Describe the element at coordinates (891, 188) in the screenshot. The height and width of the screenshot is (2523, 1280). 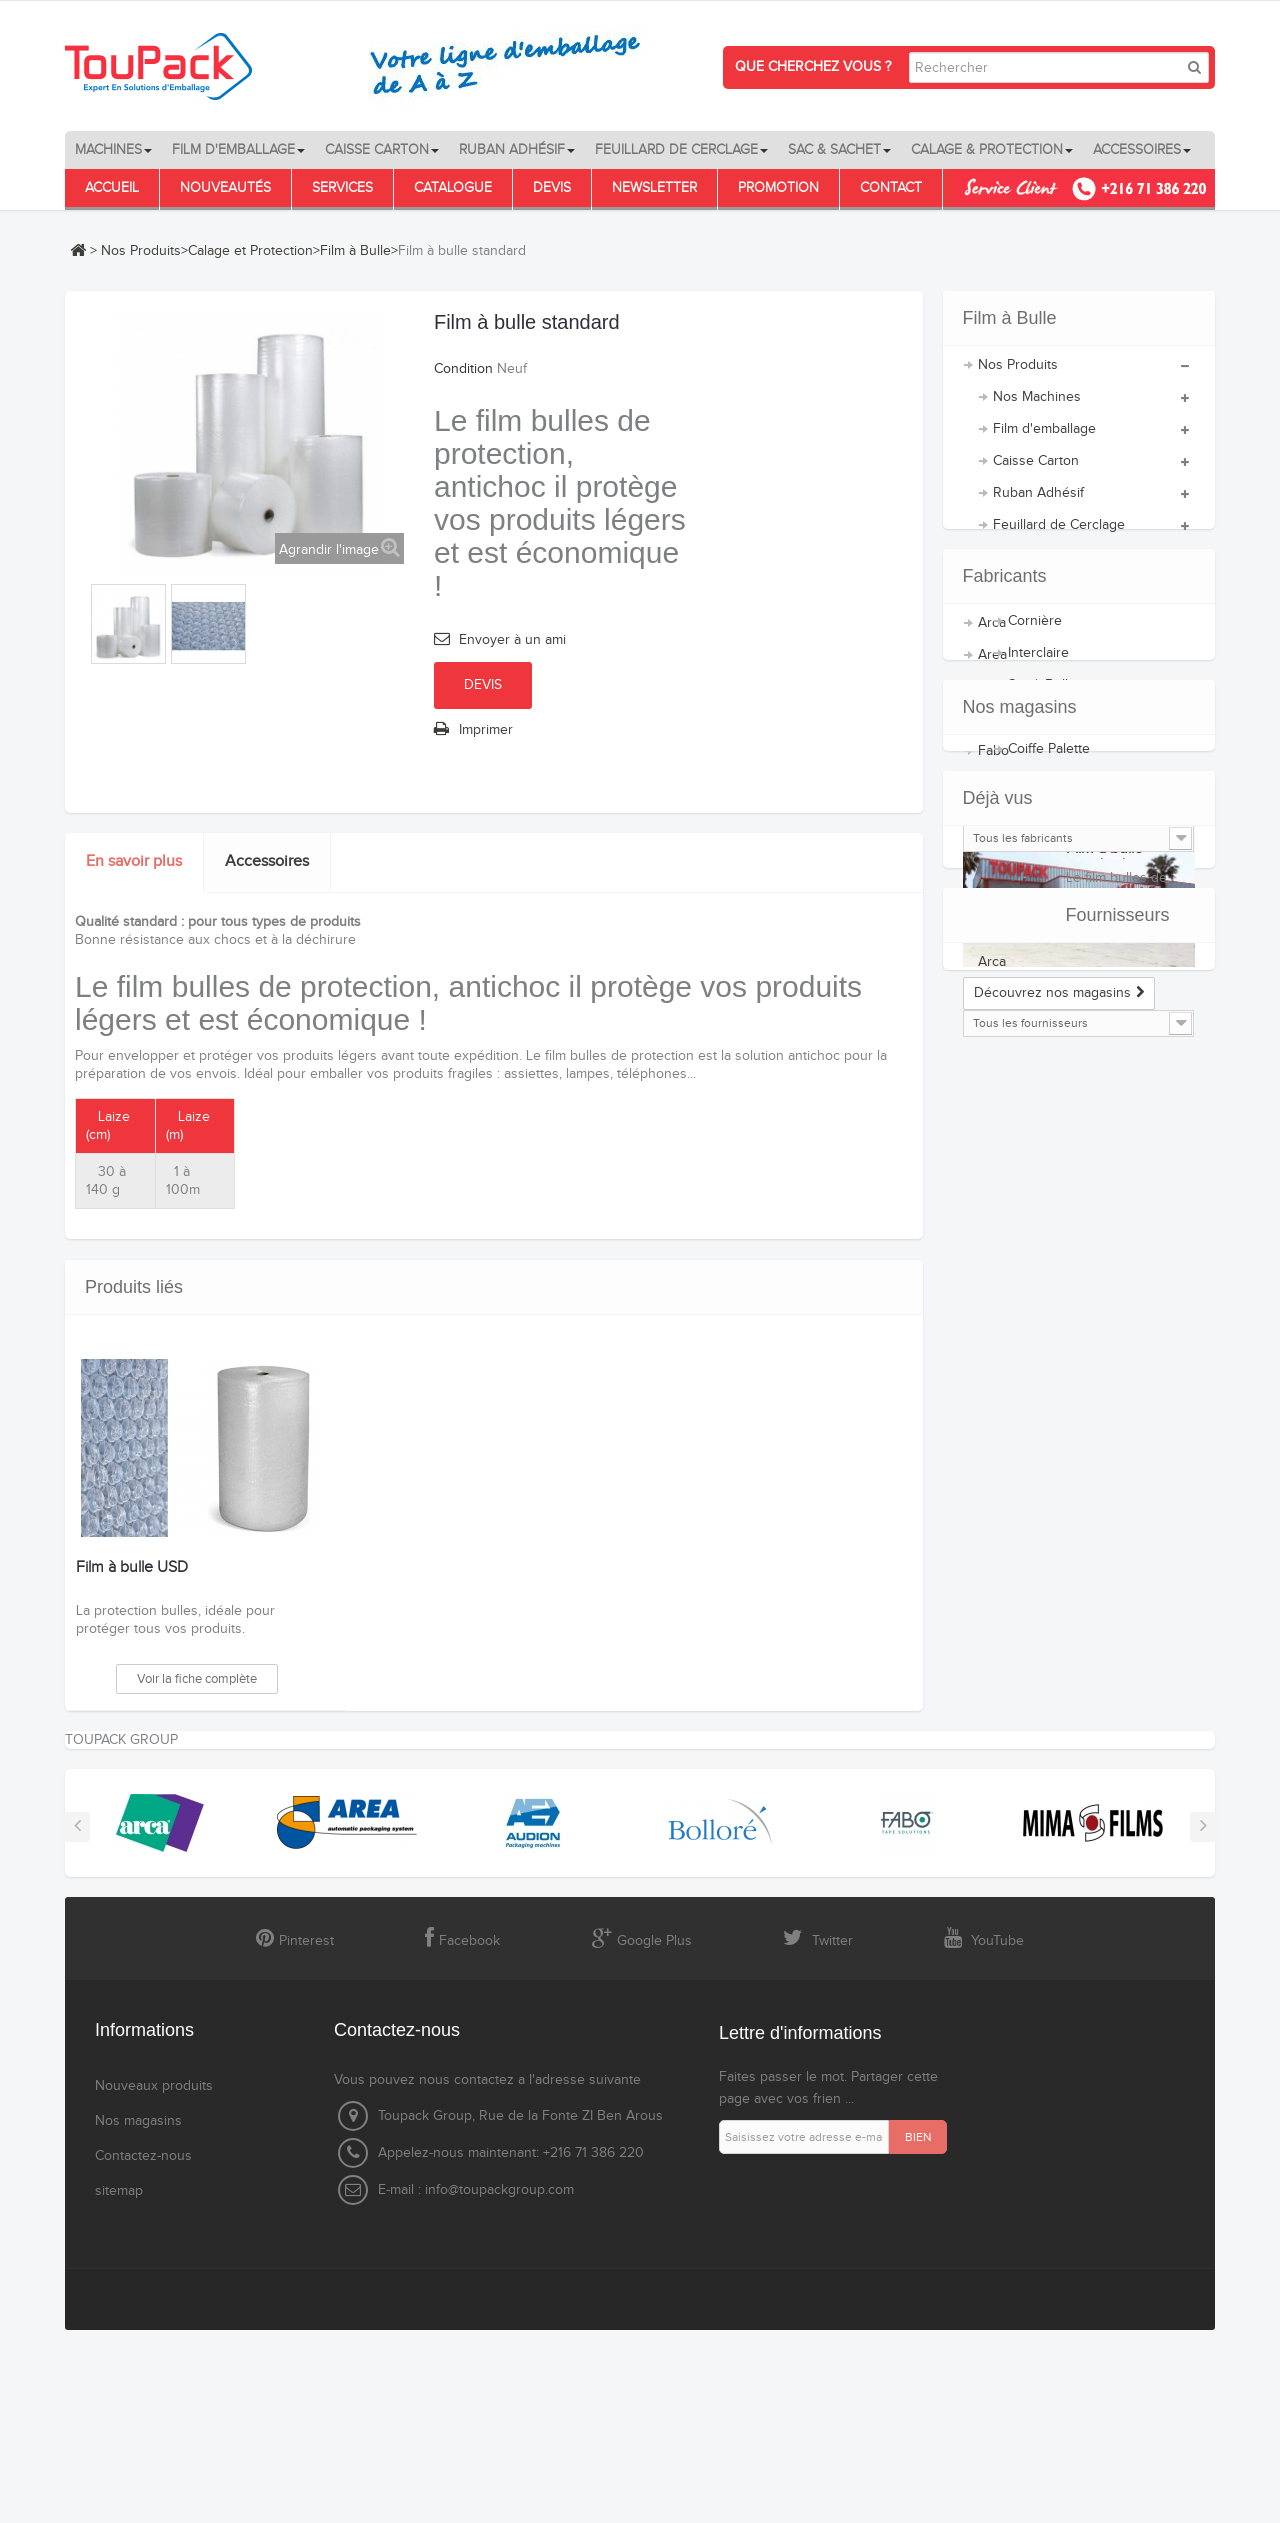
I see `Contact` at that location.